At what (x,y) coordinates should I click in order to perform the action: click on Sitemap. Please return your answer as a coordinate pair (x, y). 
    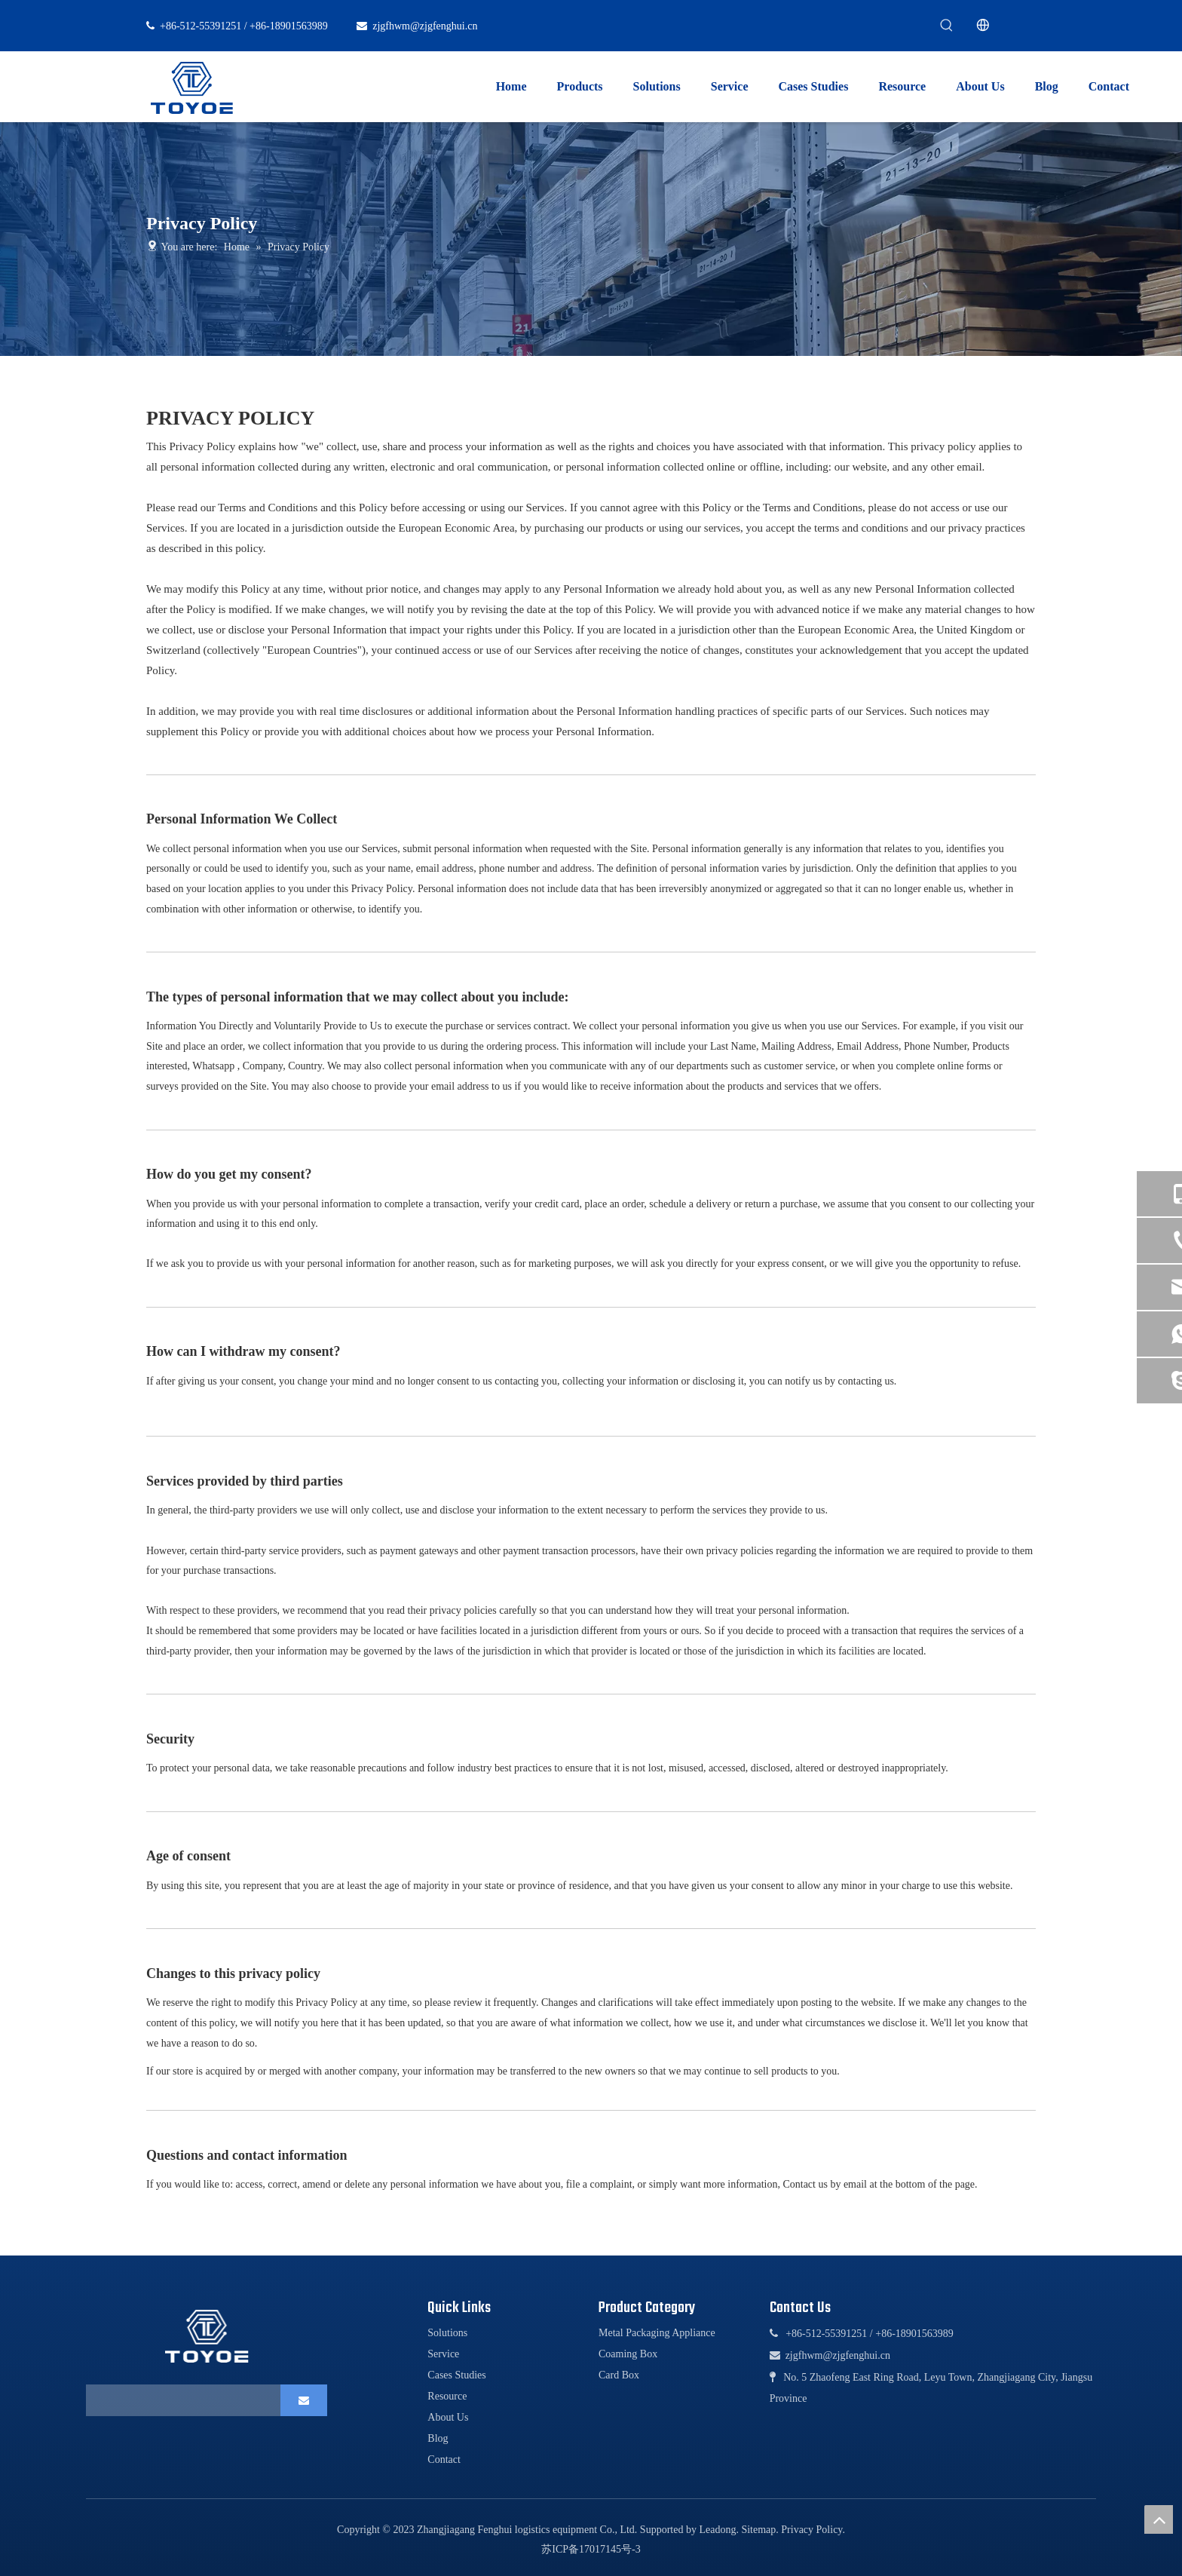
    Looking at the image, I should click on (758, 2529).